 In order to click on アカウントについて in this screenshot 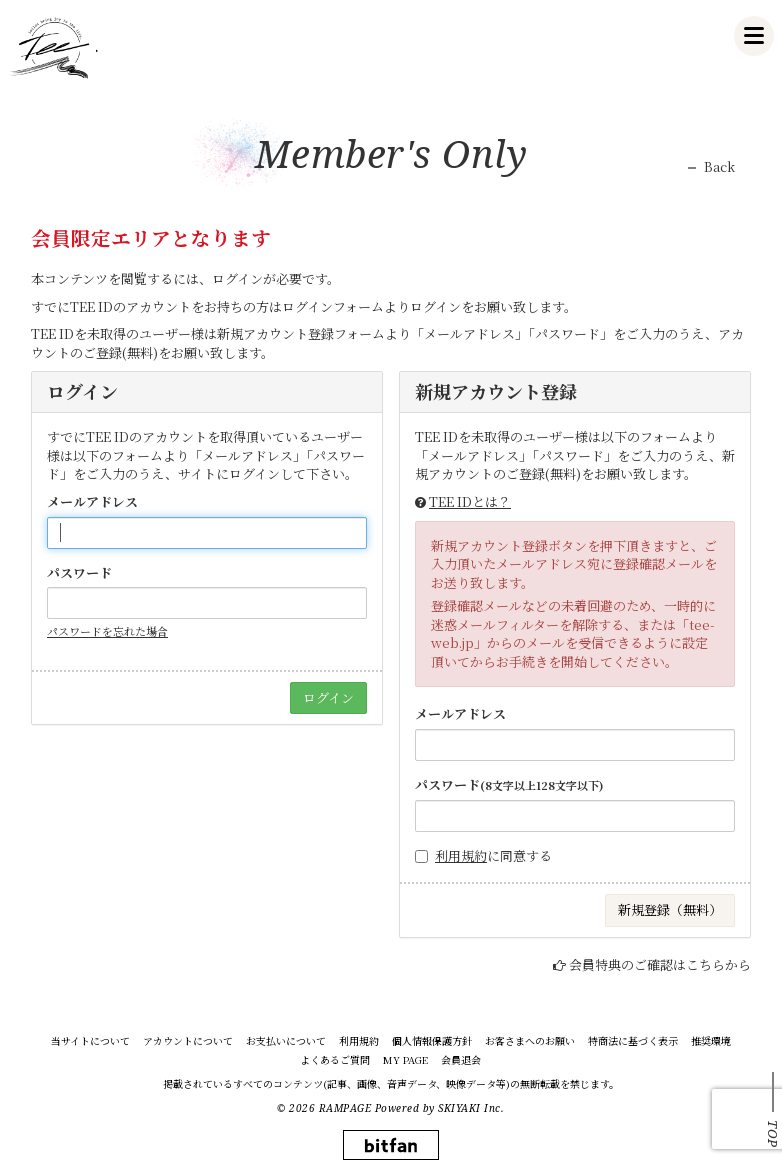, I will do `click(188, 1041)`.